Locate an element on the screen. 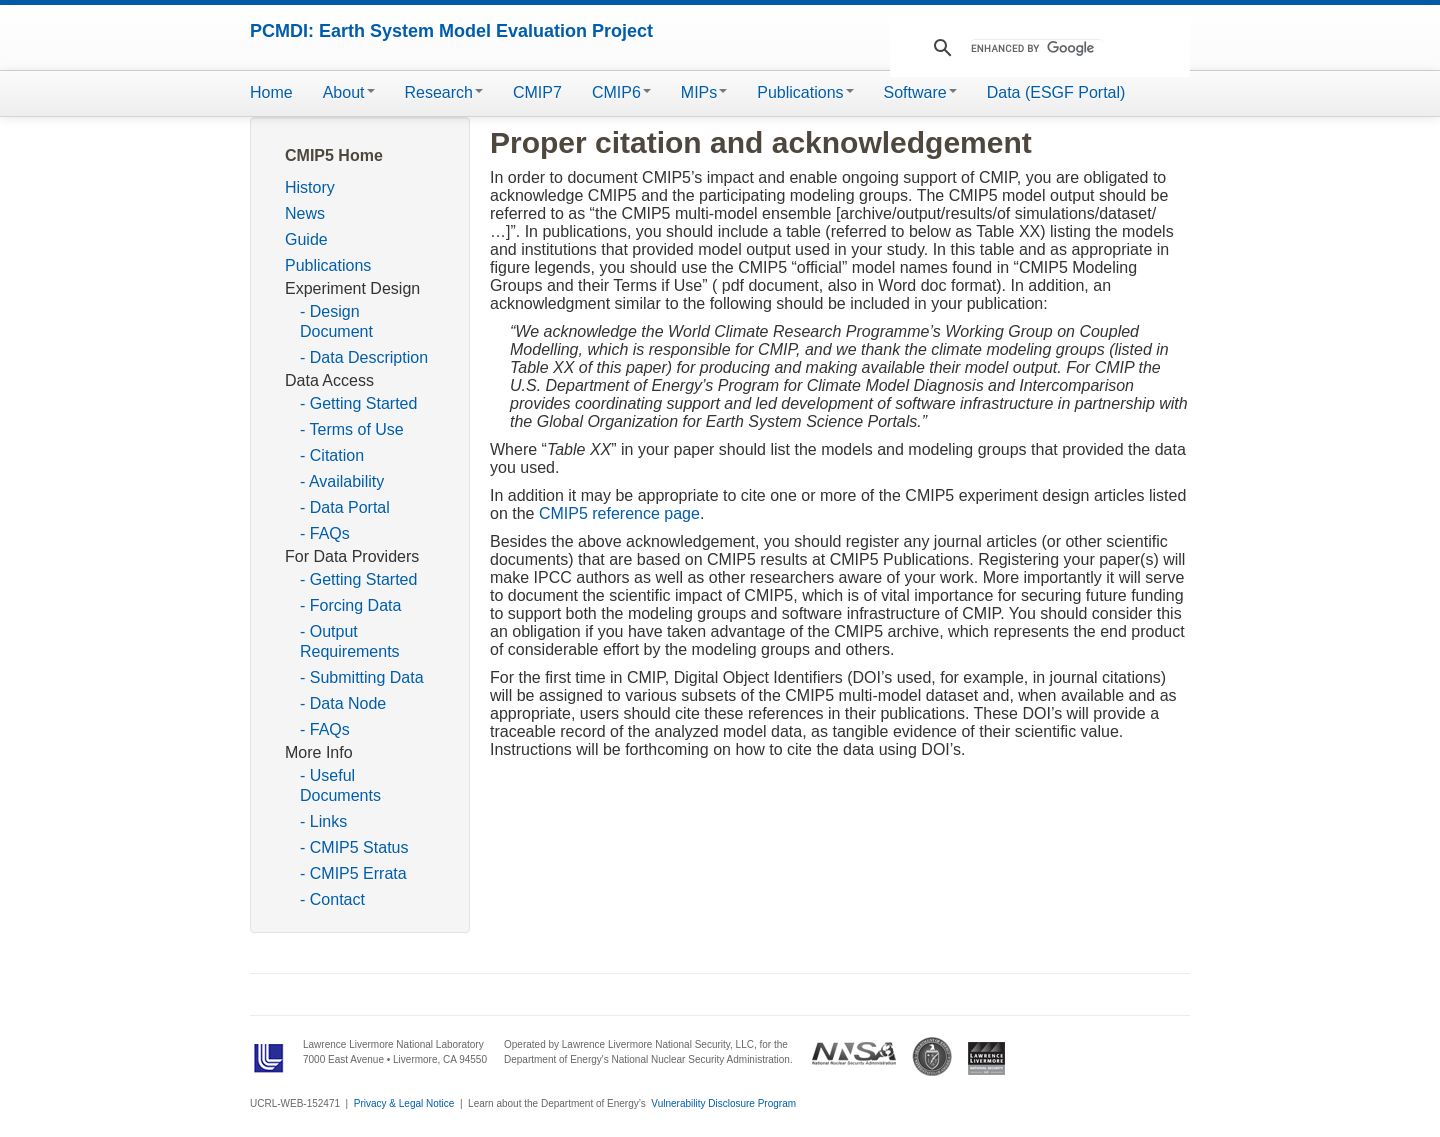  - Data Portal is located at coordinates (345, 507).